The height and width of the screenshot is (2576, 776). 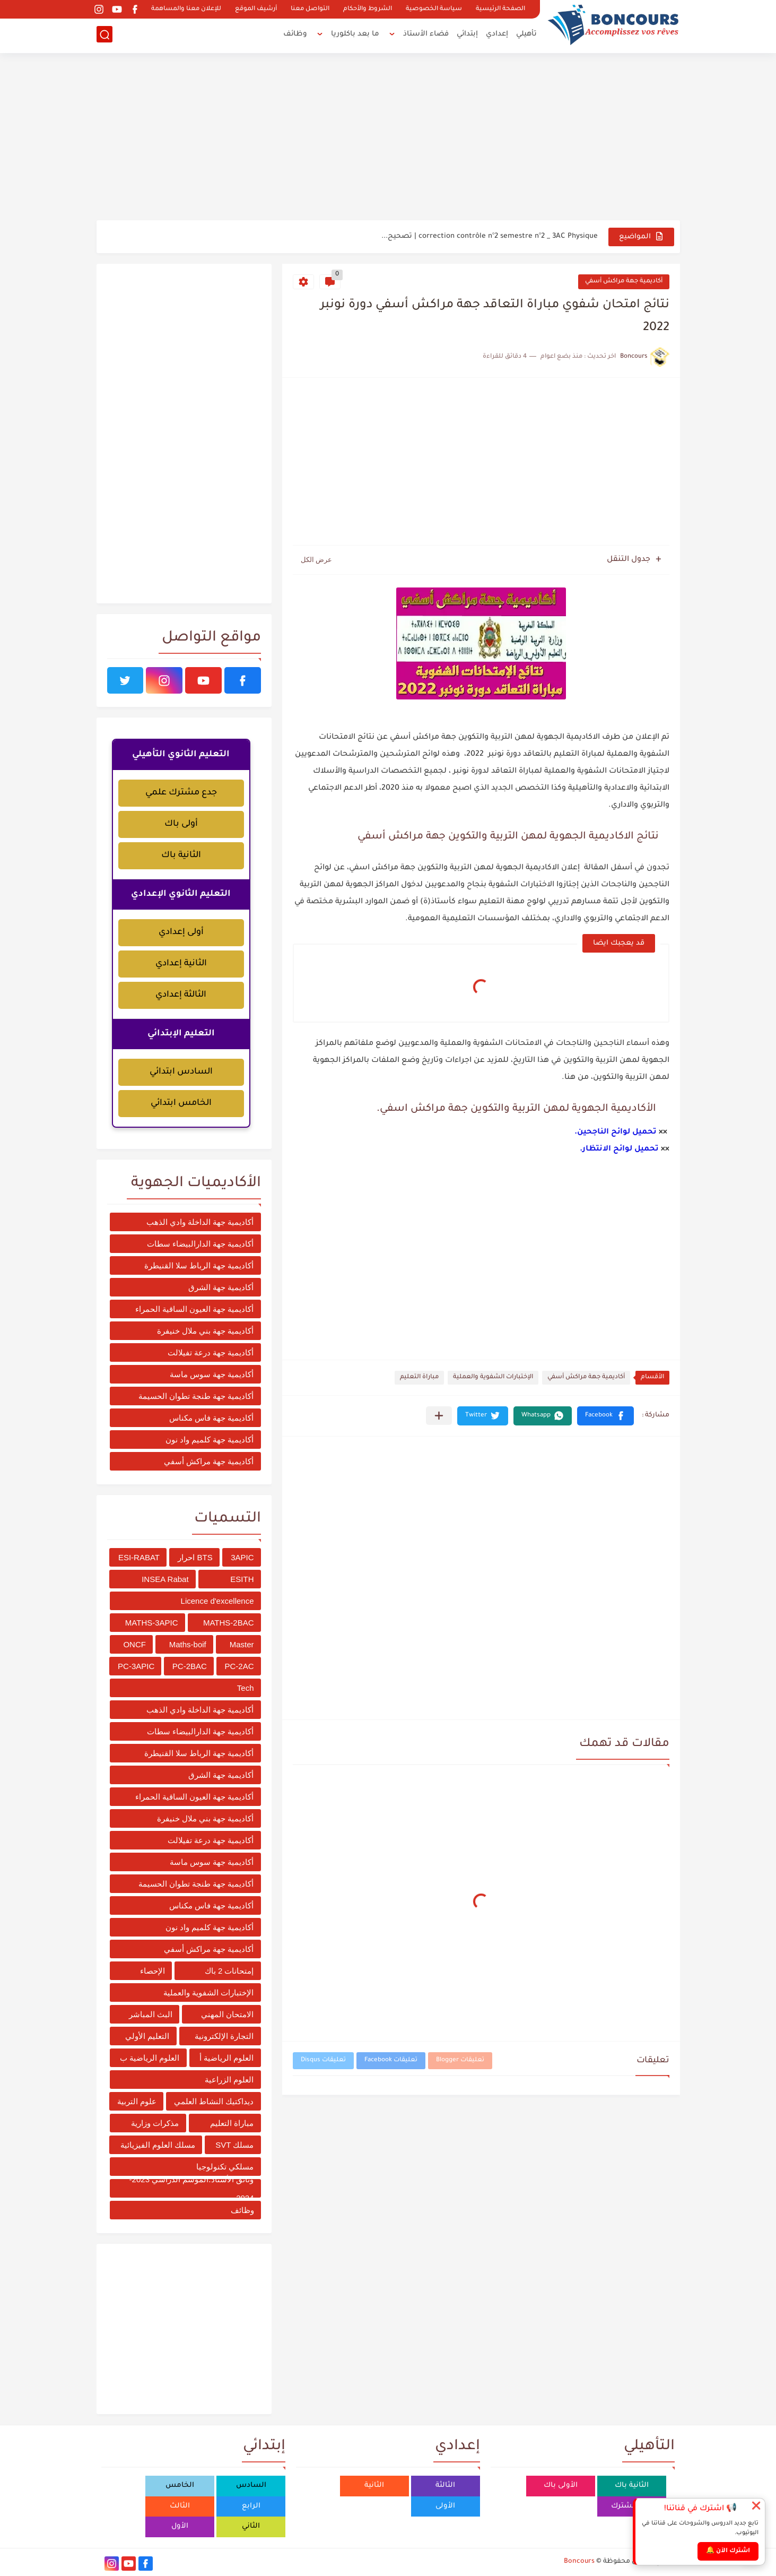 I want to click on MATHS-3APIC, so click(x=151, y=1622).